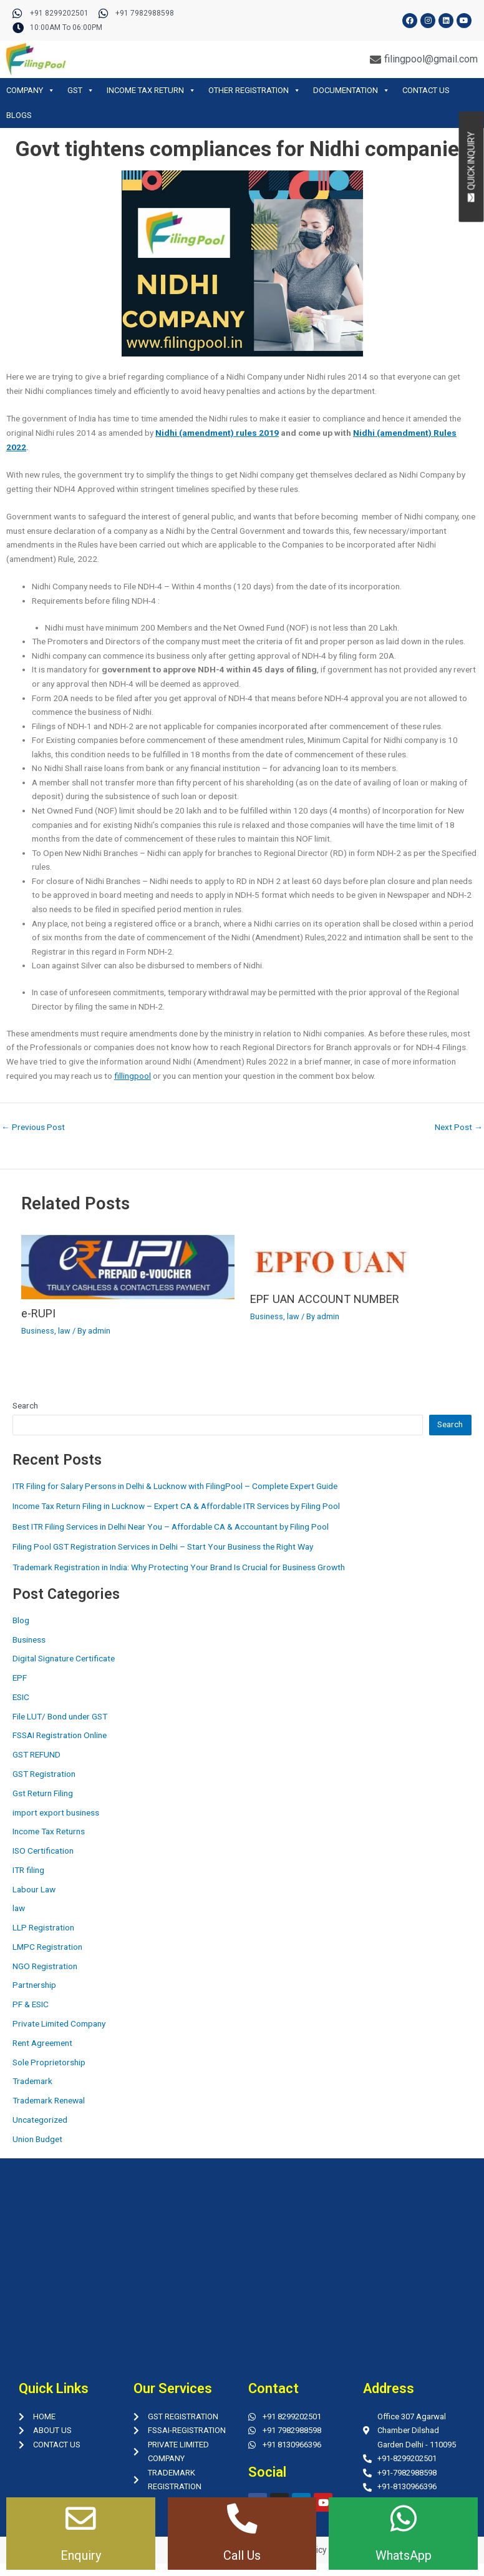 This screenshot has width=484, height=2576. I want to click on Private Limited Company, so click(58, 2023).